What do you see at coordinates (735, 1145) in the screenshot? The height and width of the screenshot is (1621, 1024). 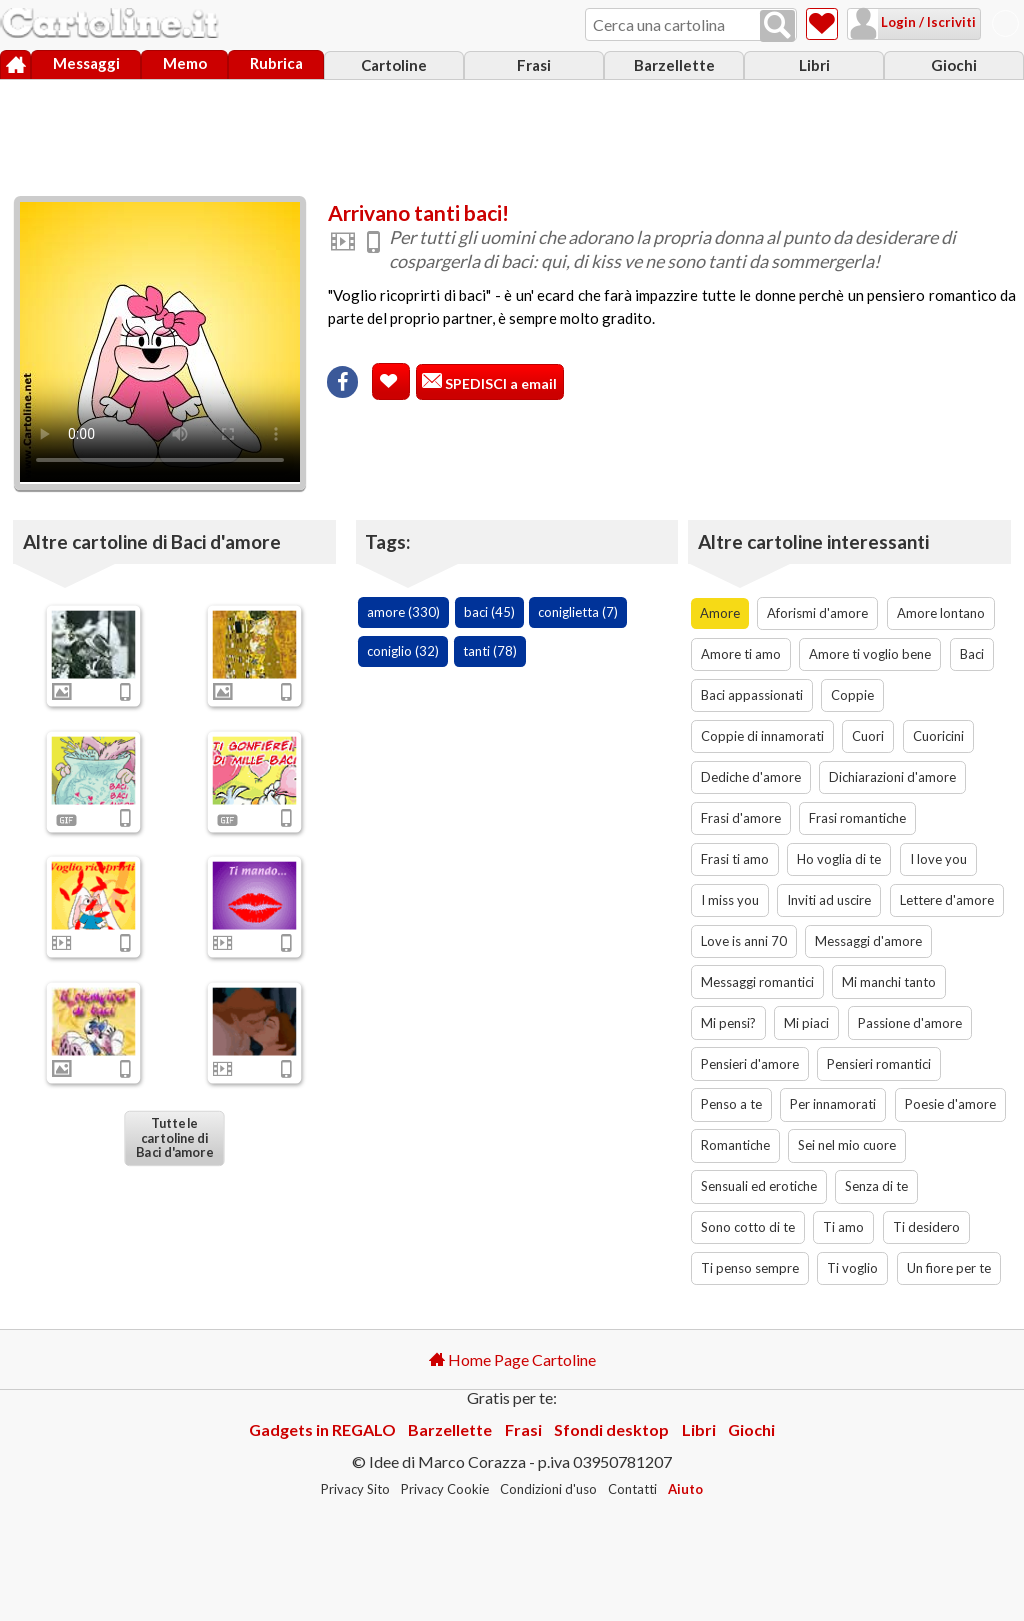 I see `Romantiche` at bounding box center [735, 1145].